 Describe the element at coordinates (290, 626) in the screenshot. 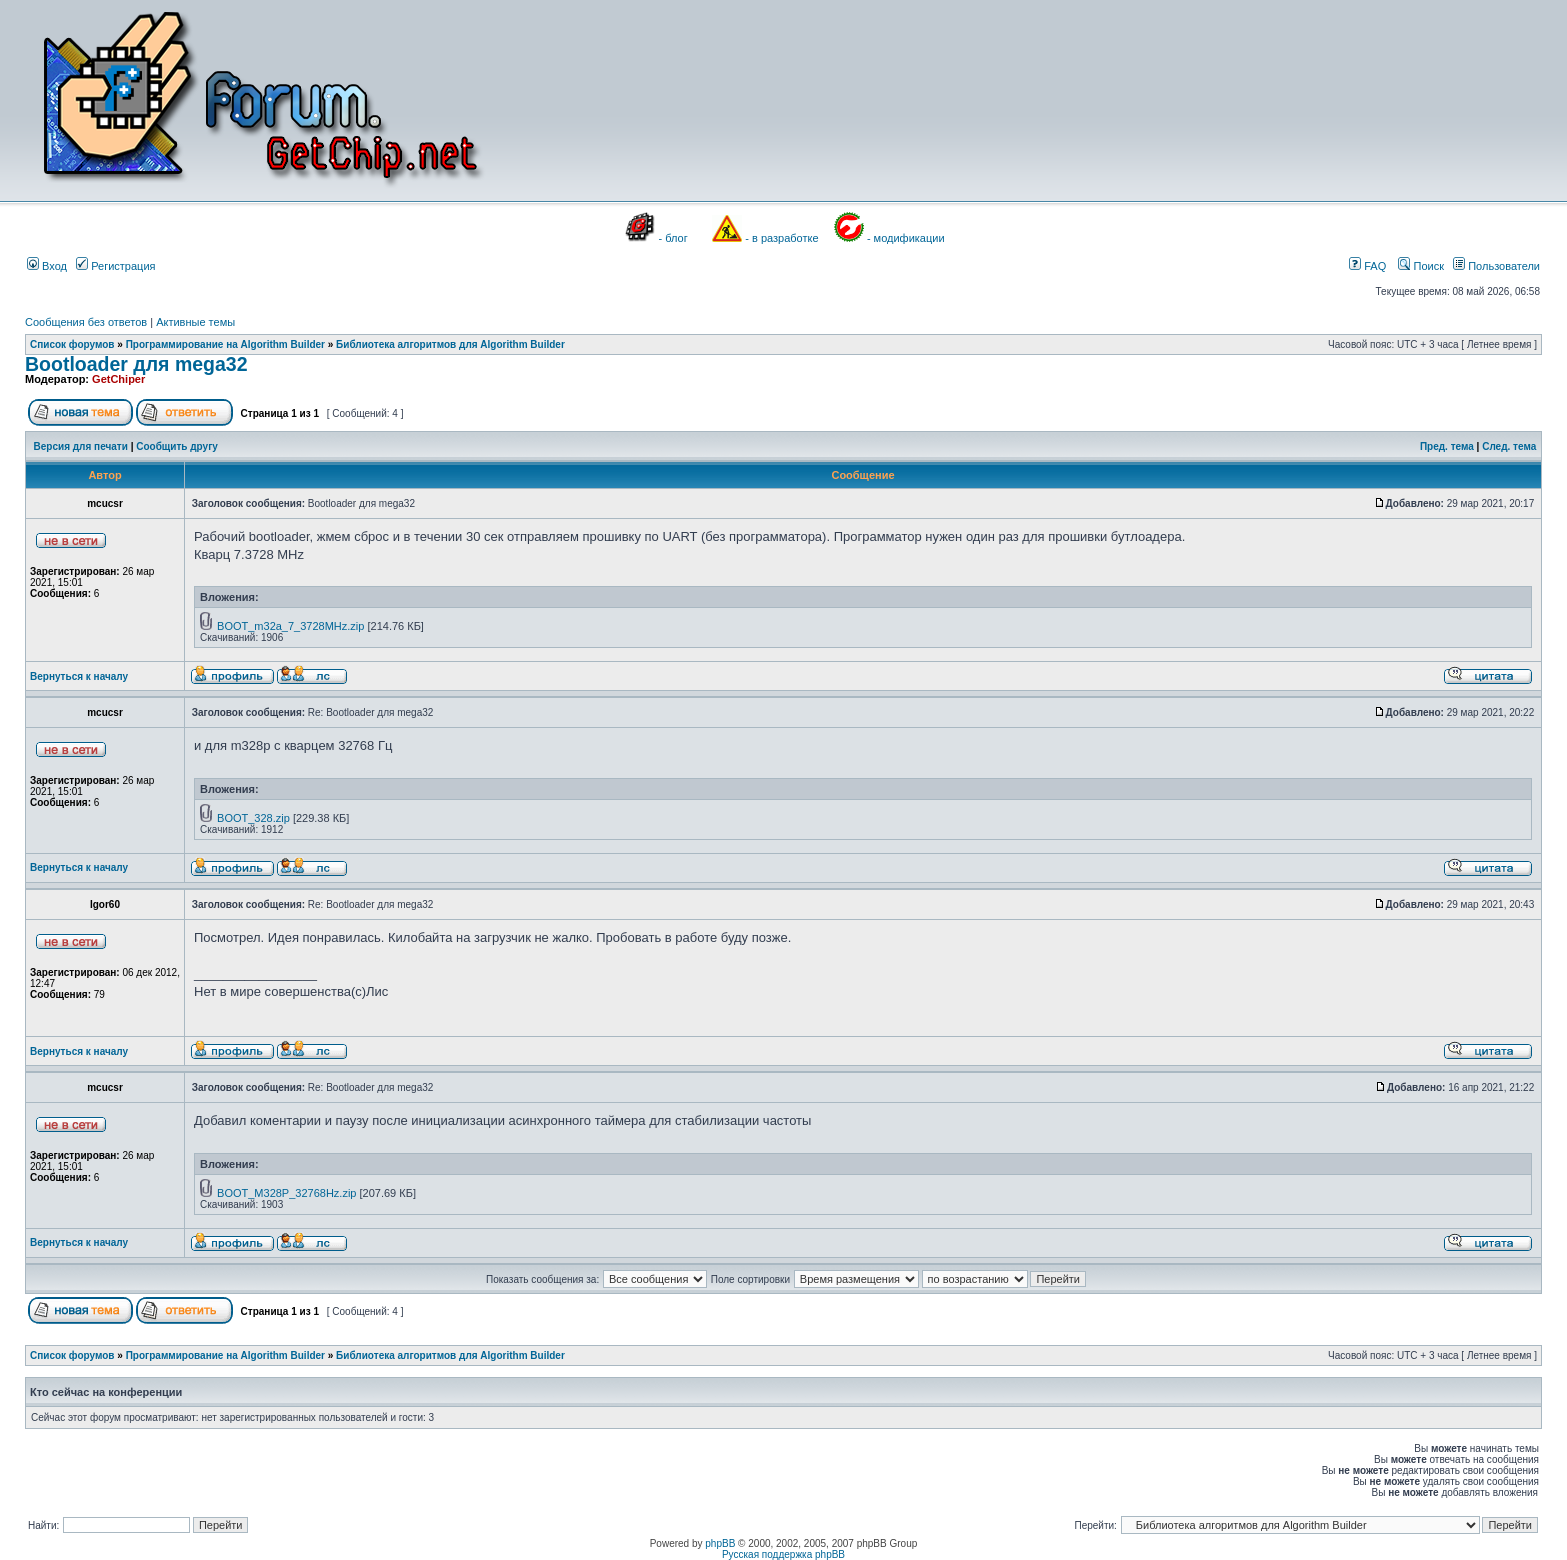

I see `BOOT_m32a_7_3728MHz.zip` at that location.